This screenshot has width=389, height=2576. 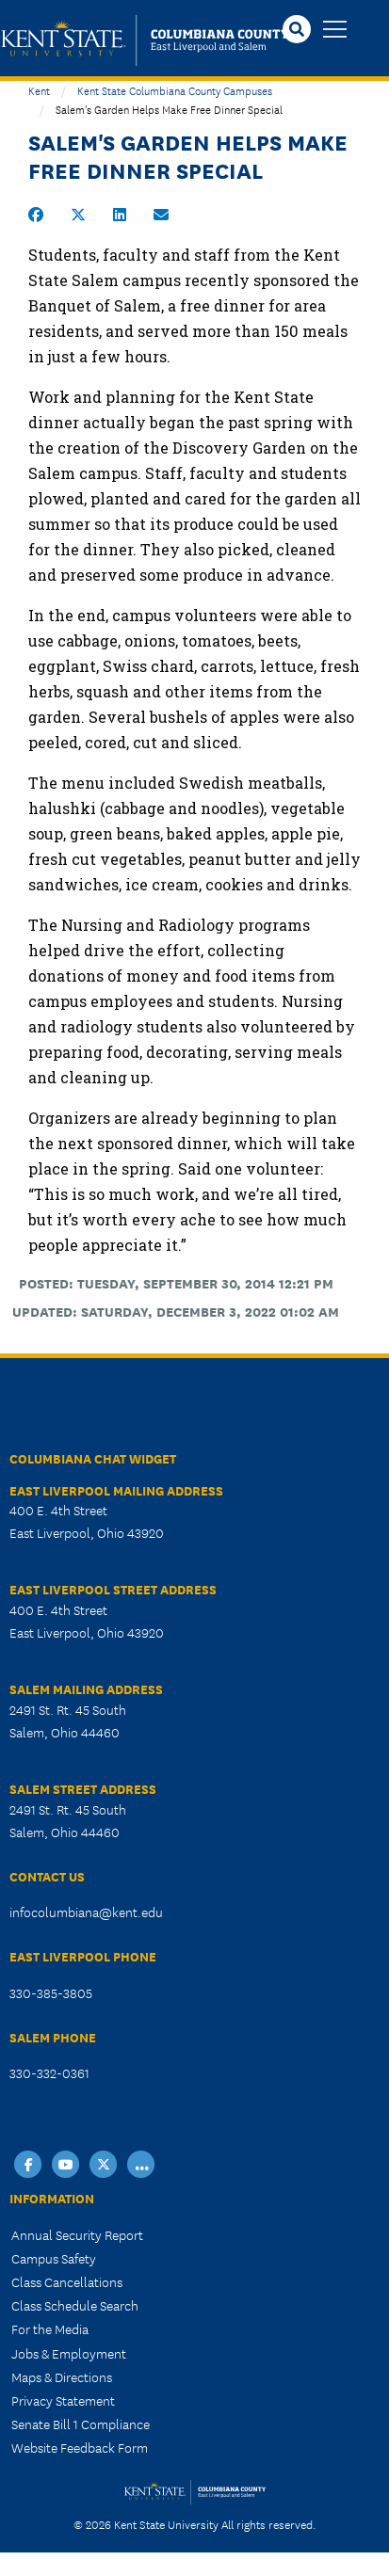 I want to click on Kent, so click(x=39, y=90).